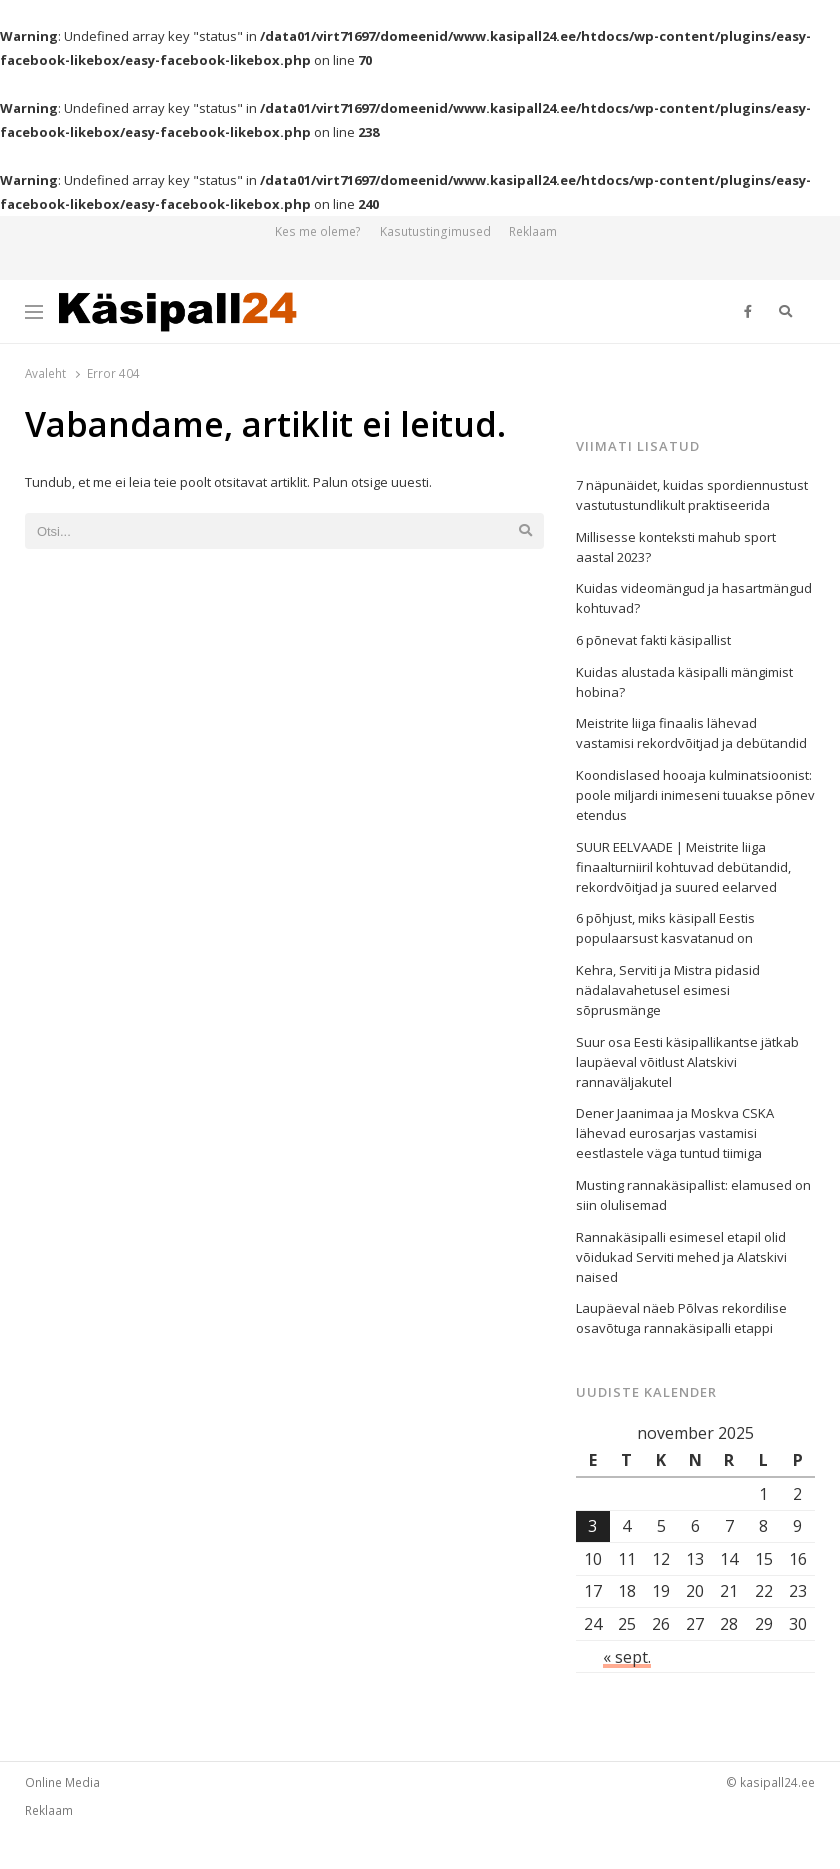 This screenshot has width=840, height=1869. Describe the element at coordinates (694, 598) in the screenshot. I see `Kuidas videomängud ja hasartmängud kohtuvad?` at that location.